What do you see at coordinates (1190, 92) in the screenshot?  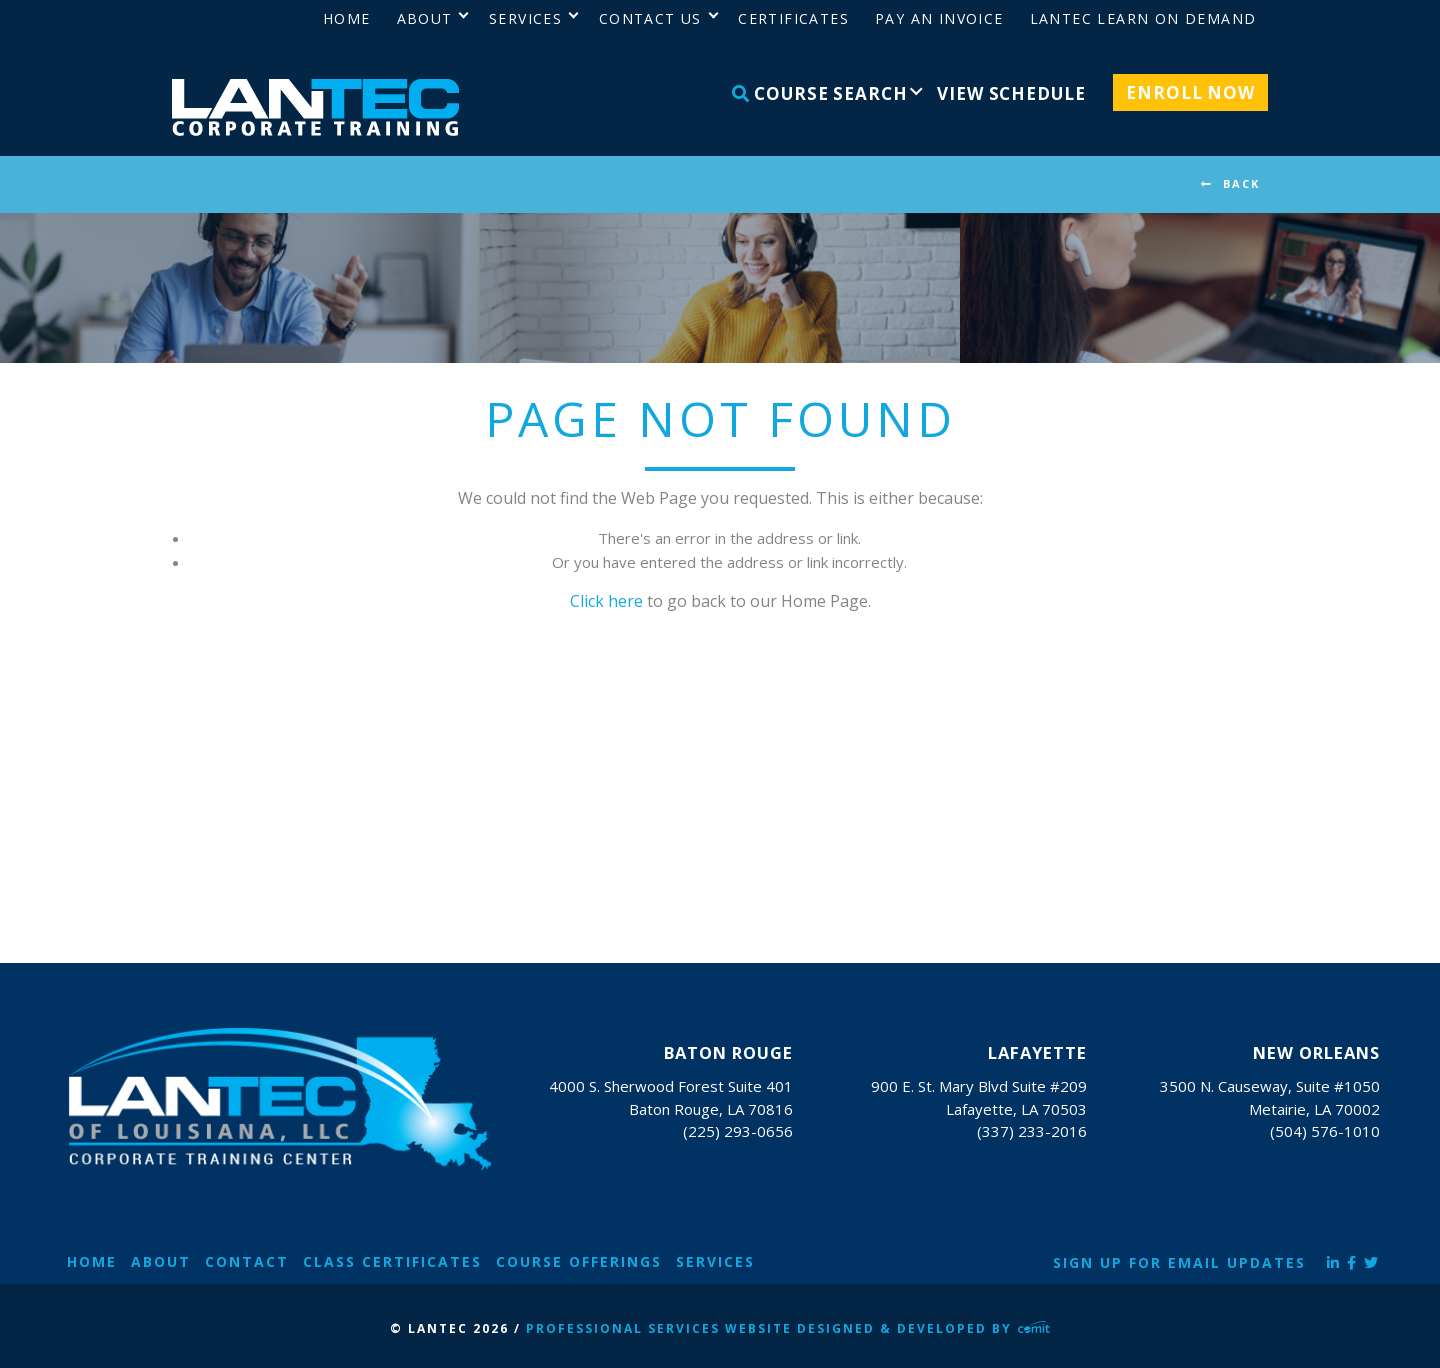 I see `Enroll Now [menuitem]` at bounding box center [1190, 92].